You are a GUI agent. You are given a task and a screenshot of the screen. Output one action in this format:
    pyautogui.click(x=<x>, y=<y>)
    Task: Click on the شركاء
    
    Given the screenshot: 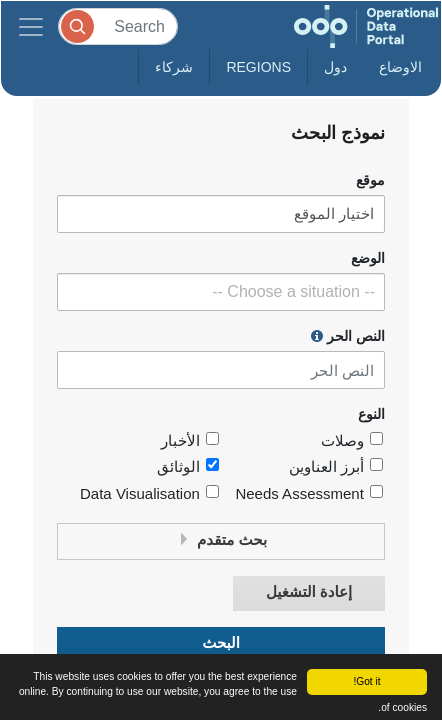 What is the action you would take?
    pyautogui.click(x=174, y=67)
    